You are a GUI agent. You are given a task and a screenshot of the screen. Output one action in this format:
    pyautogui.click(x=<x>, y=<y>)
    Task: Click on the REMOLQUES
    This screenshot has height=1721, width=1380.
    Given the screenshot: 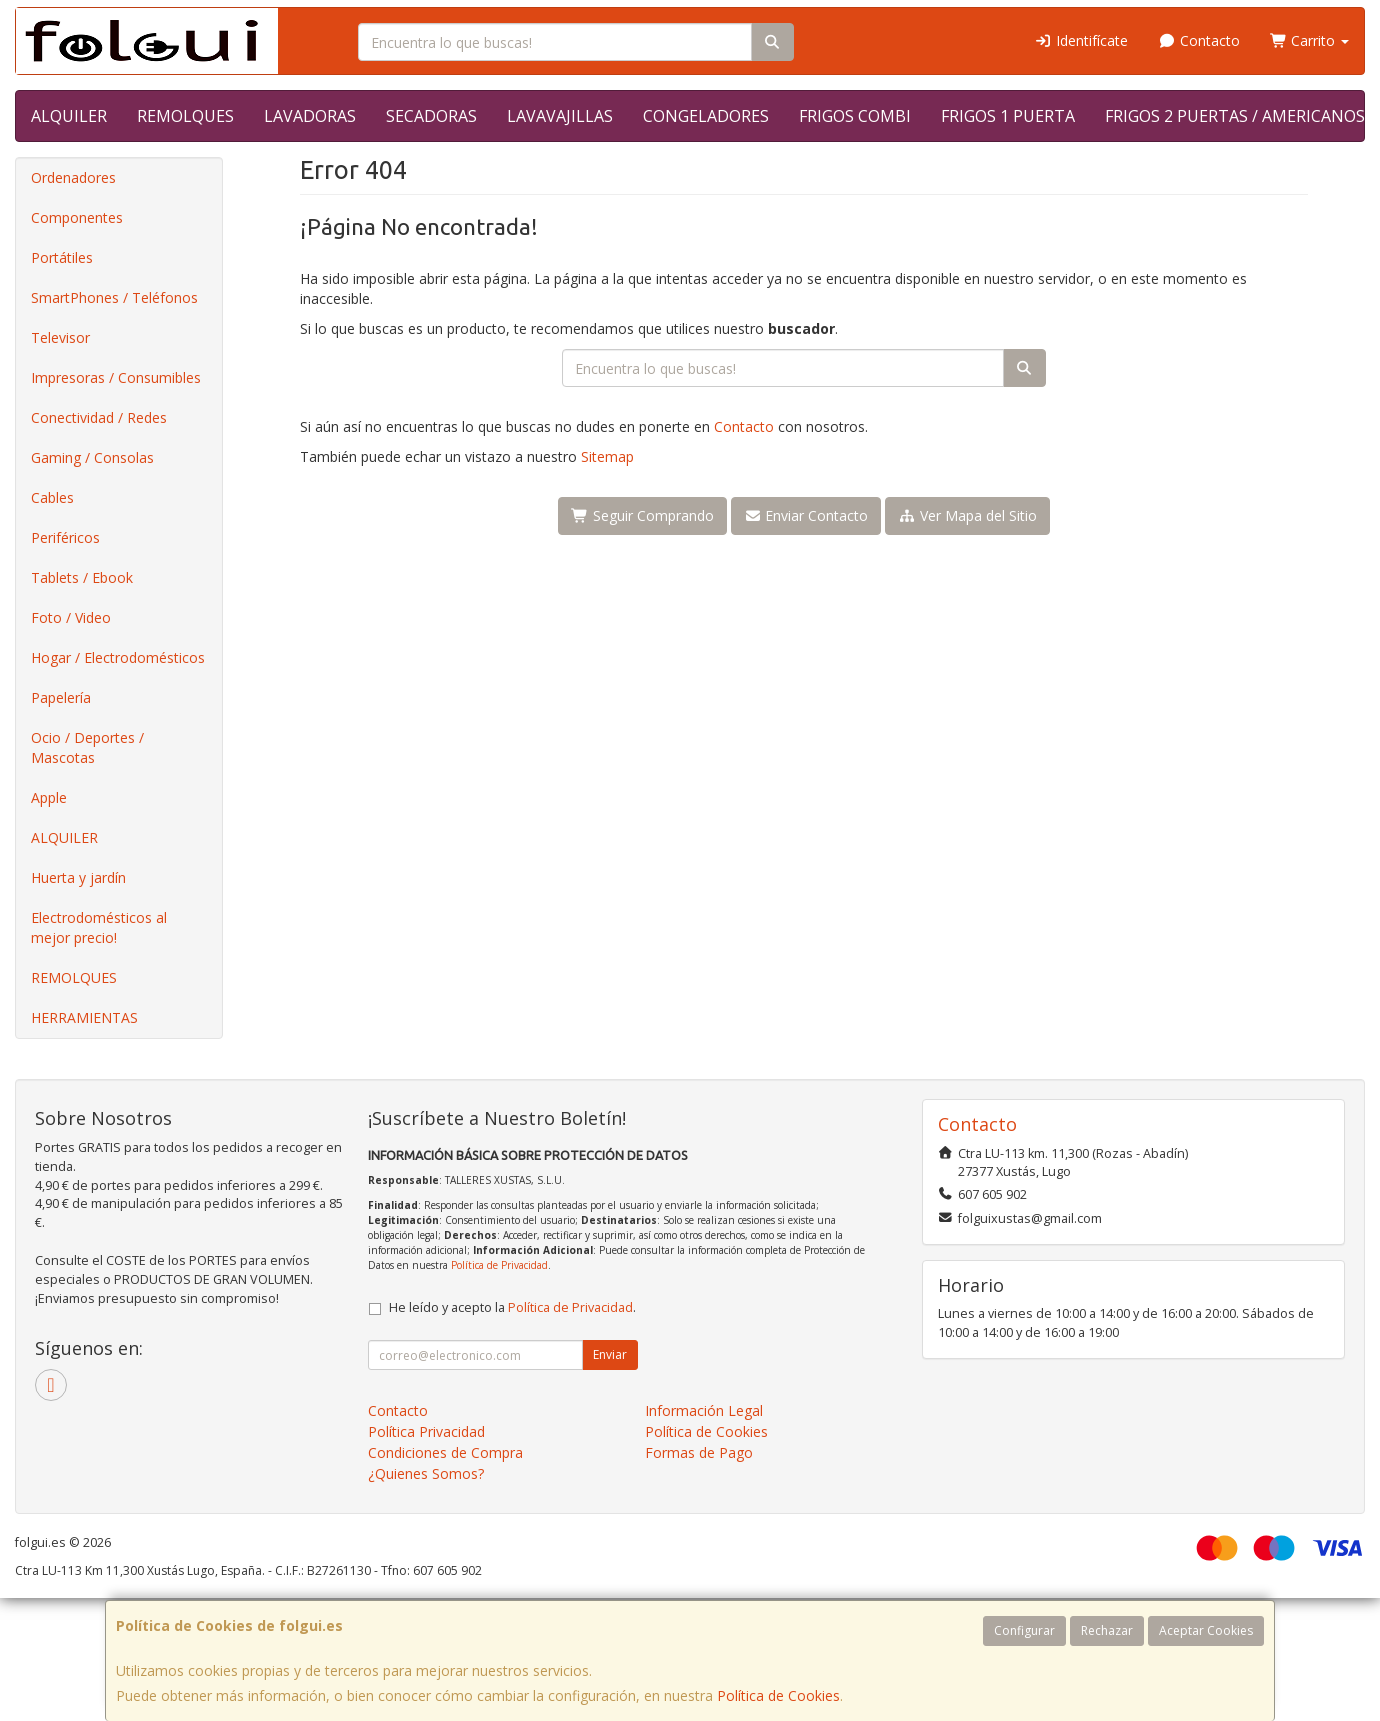 What is the action you would take?
    pyautogui.click(x=185, y=116)
    